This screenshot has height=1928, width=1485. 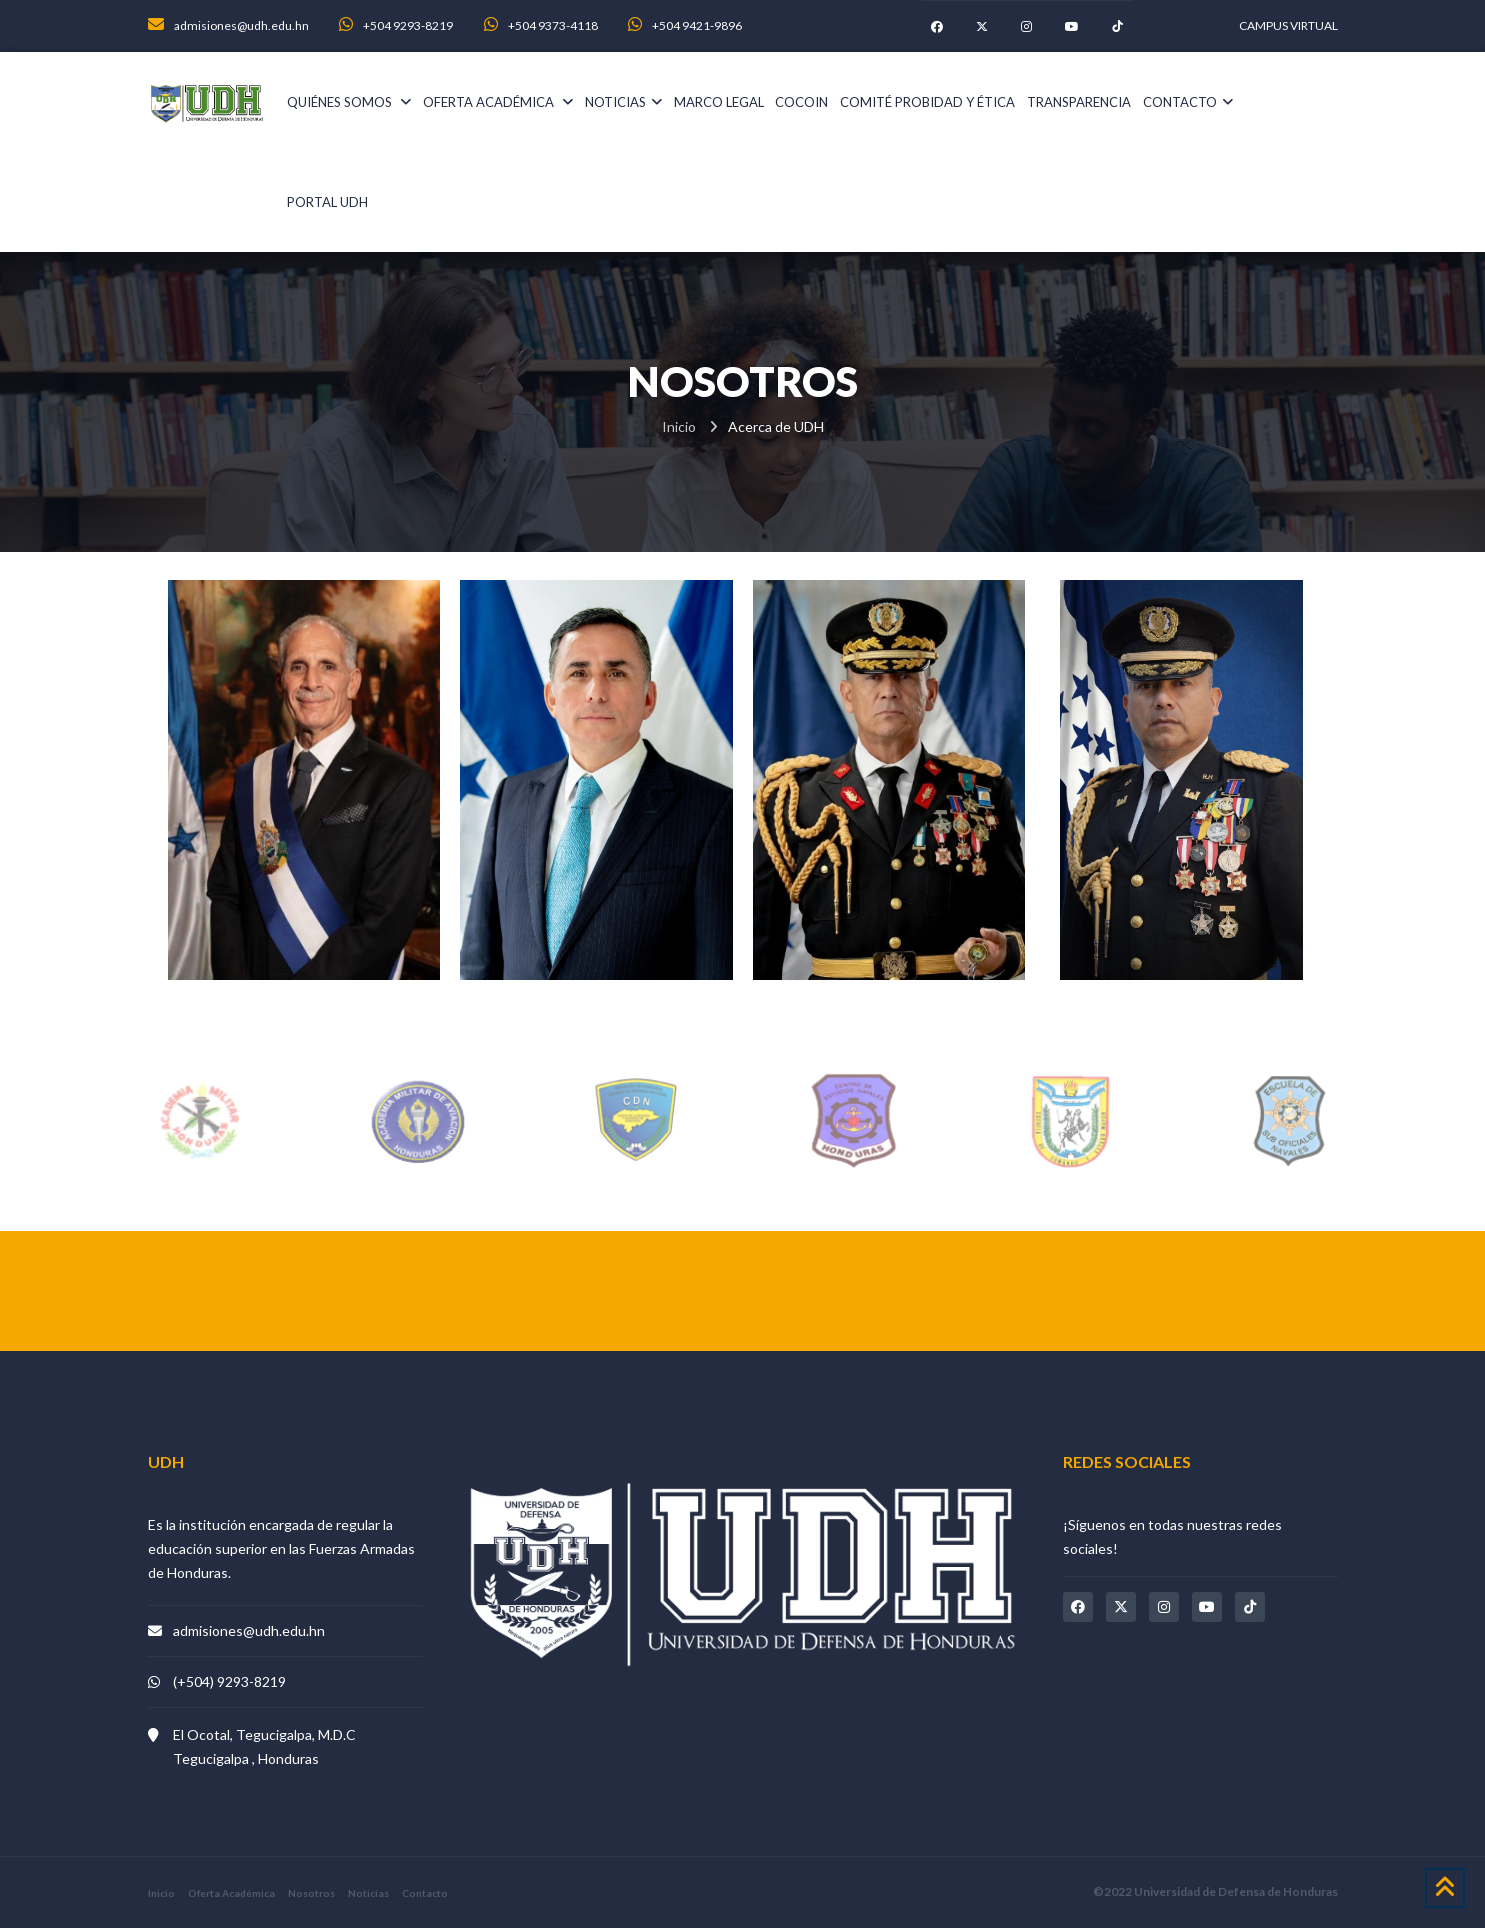 I want to click on Oferta Académica, so click(x=231, y=1893).